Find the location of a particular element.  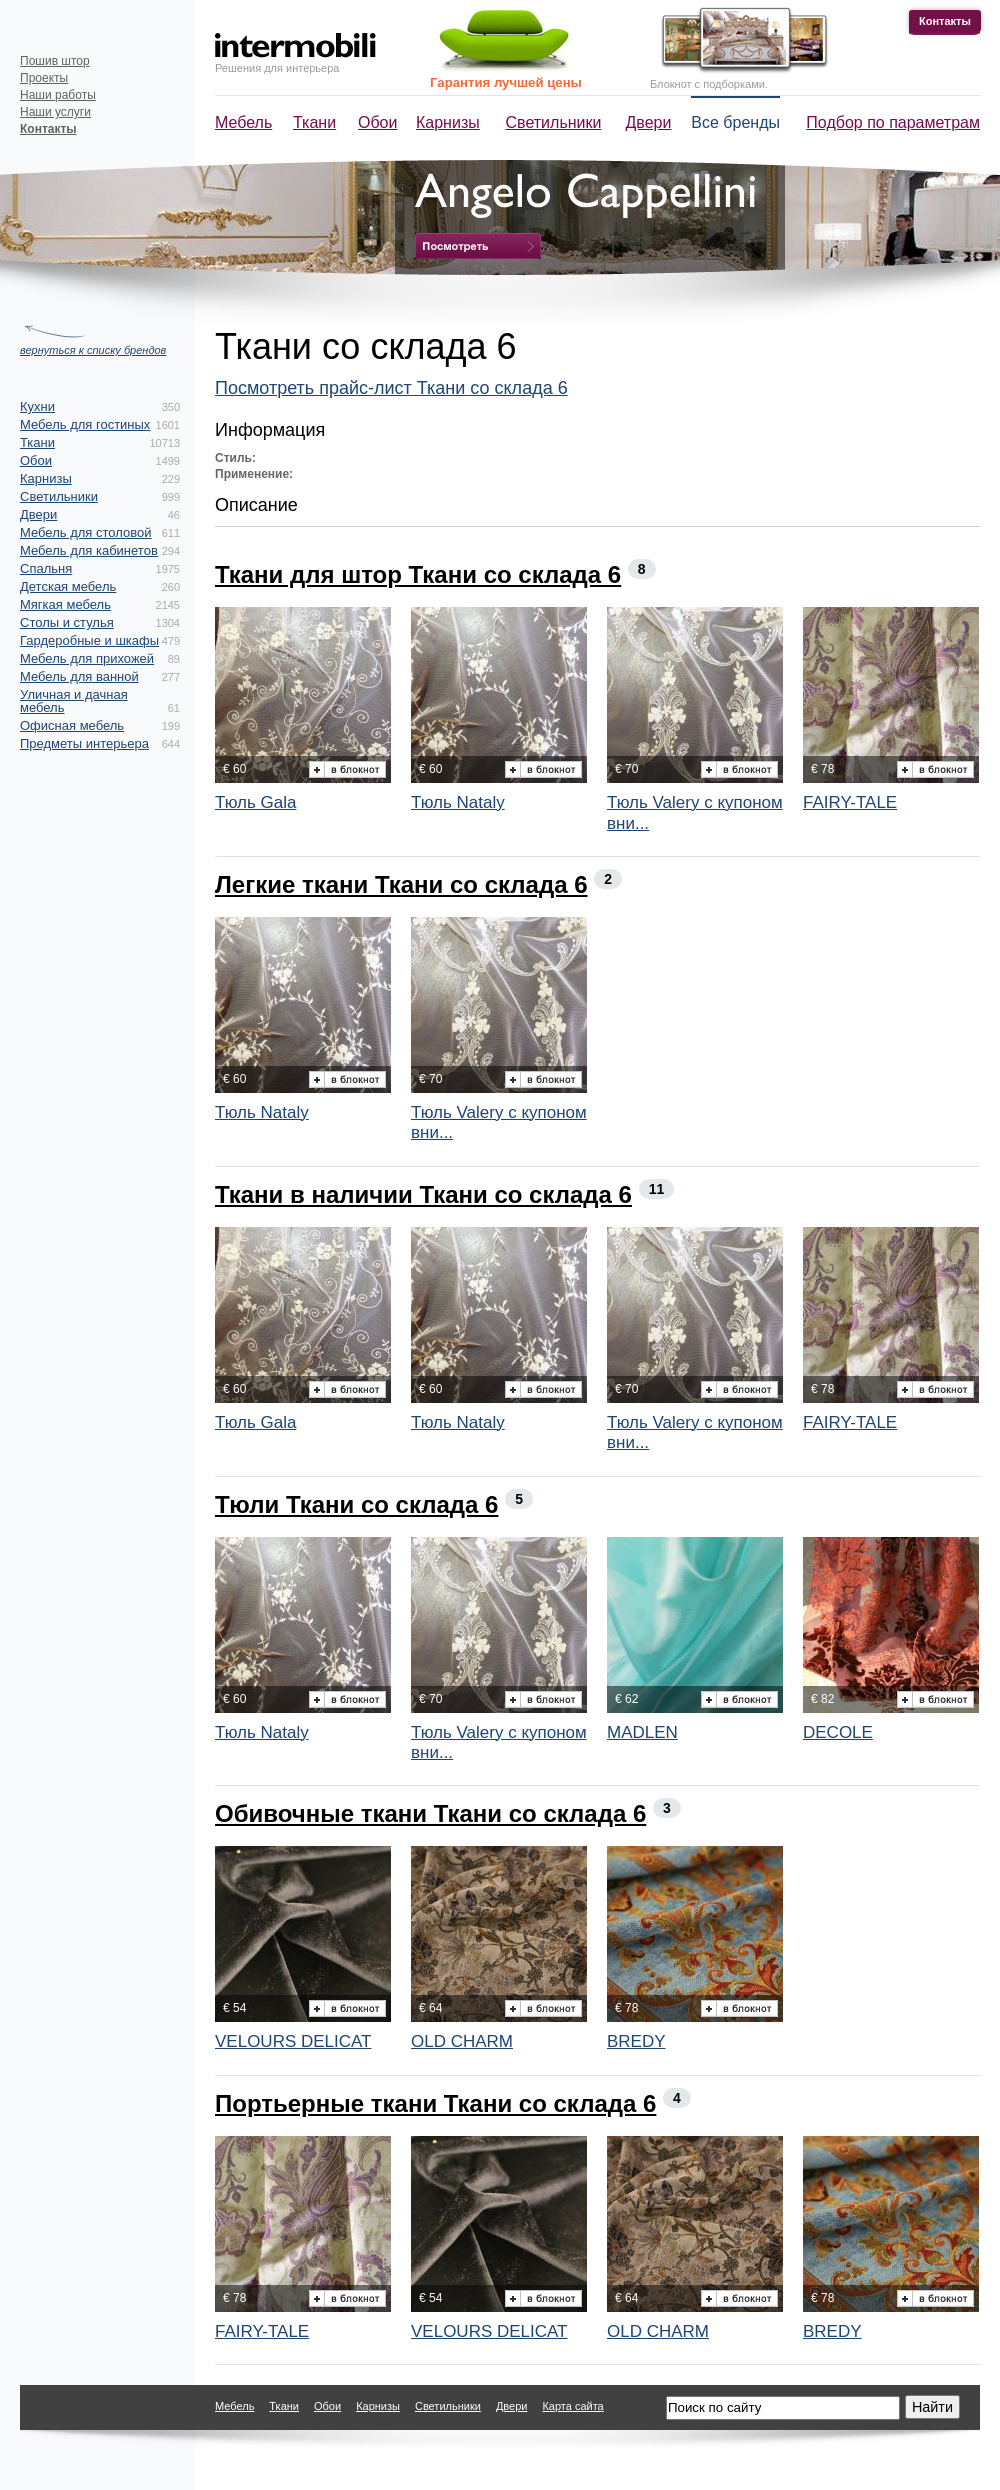

Мебель is located at coordinates (243, 122).